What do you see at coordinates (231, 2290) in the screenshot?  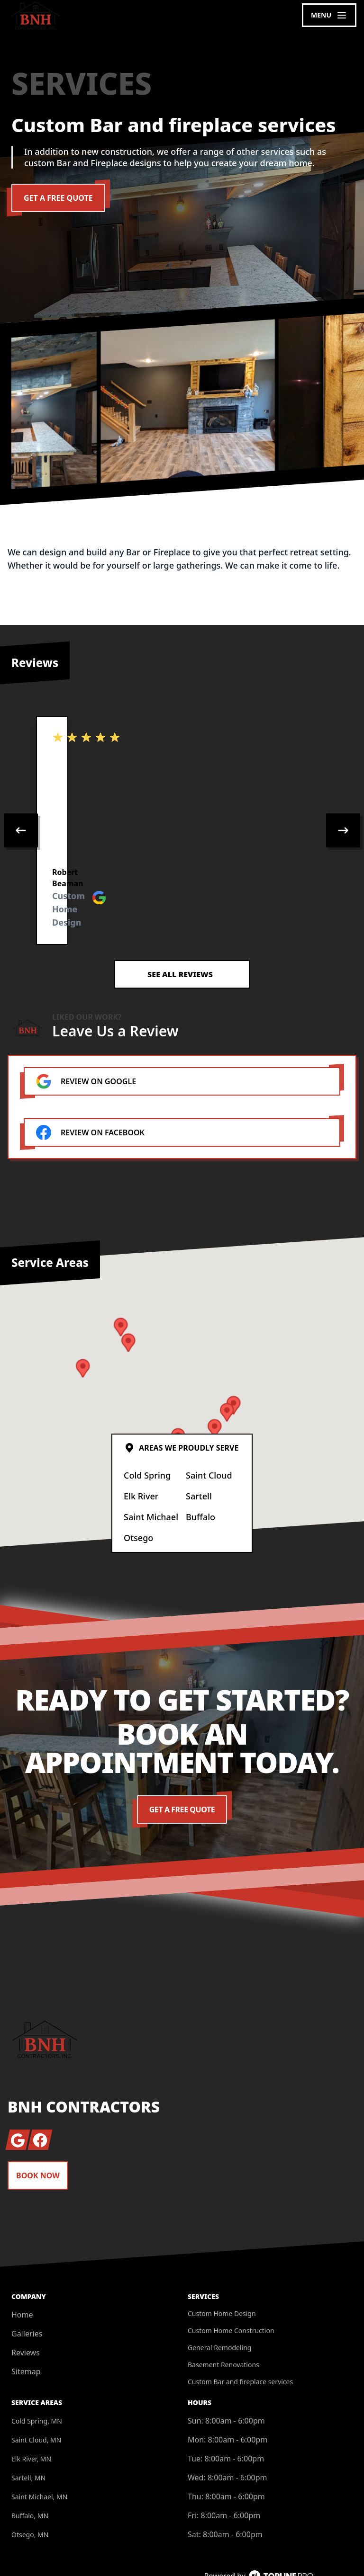 I see `Custom Home Construction` at bounding box center [231, 2290].